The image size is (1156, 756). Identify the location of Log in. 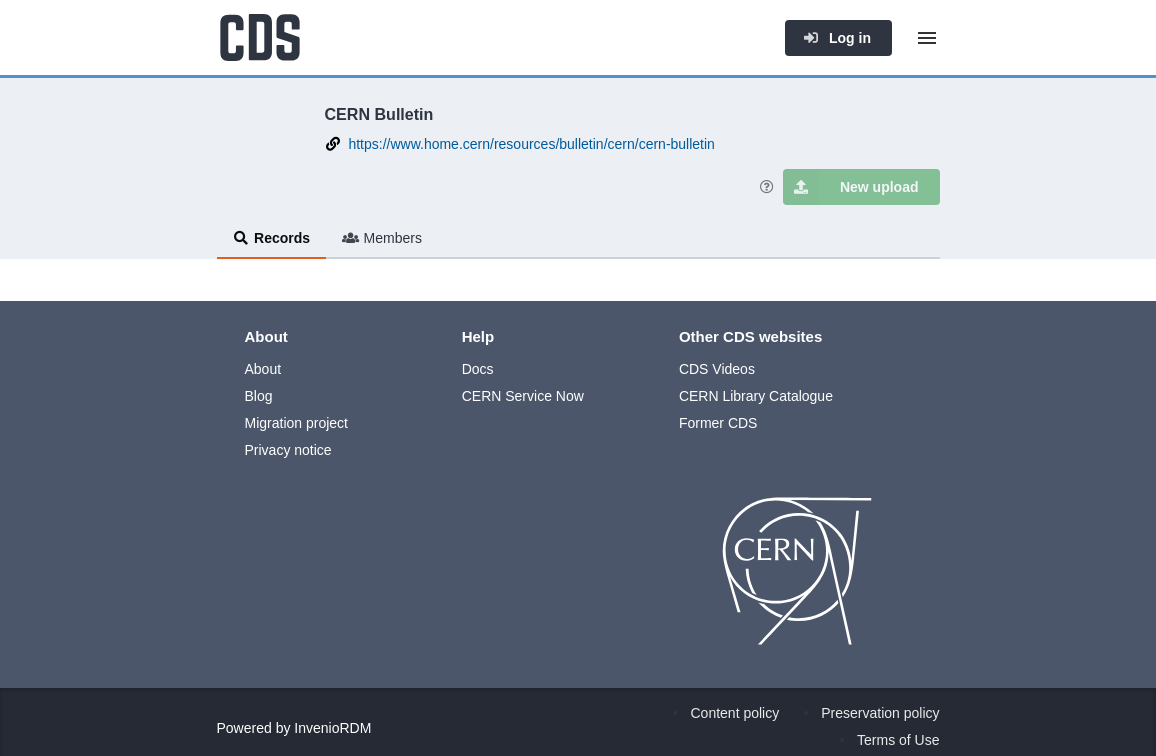
(837, 38).